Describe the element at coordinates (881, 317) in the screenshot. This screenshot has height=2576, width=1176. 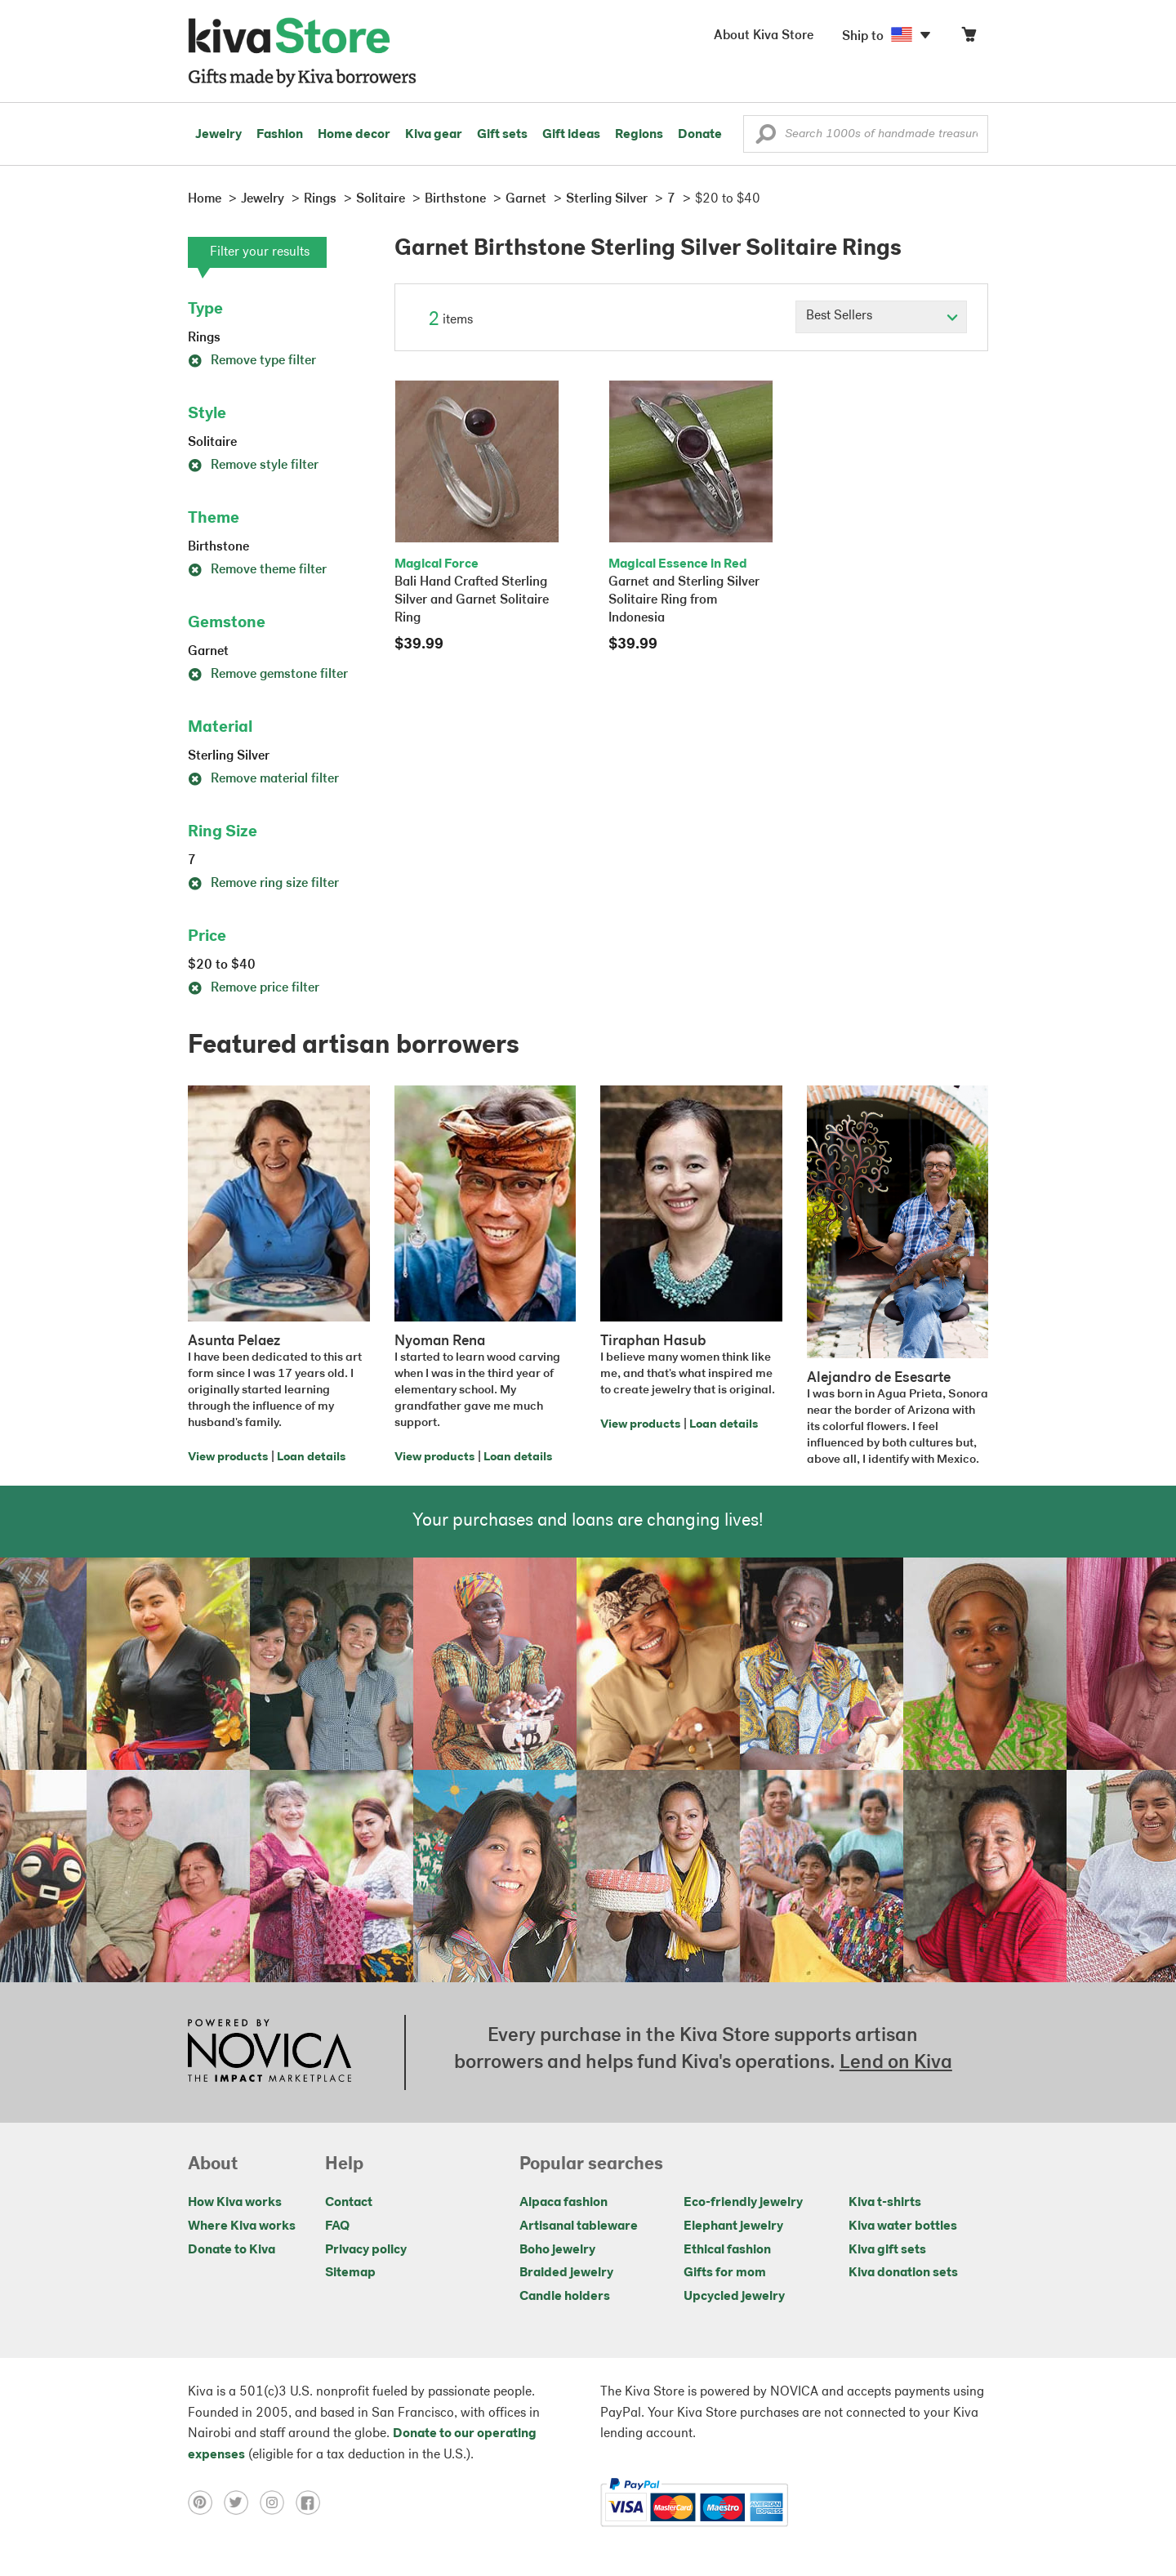
I see `[Click to select a sort by option]` at that location.